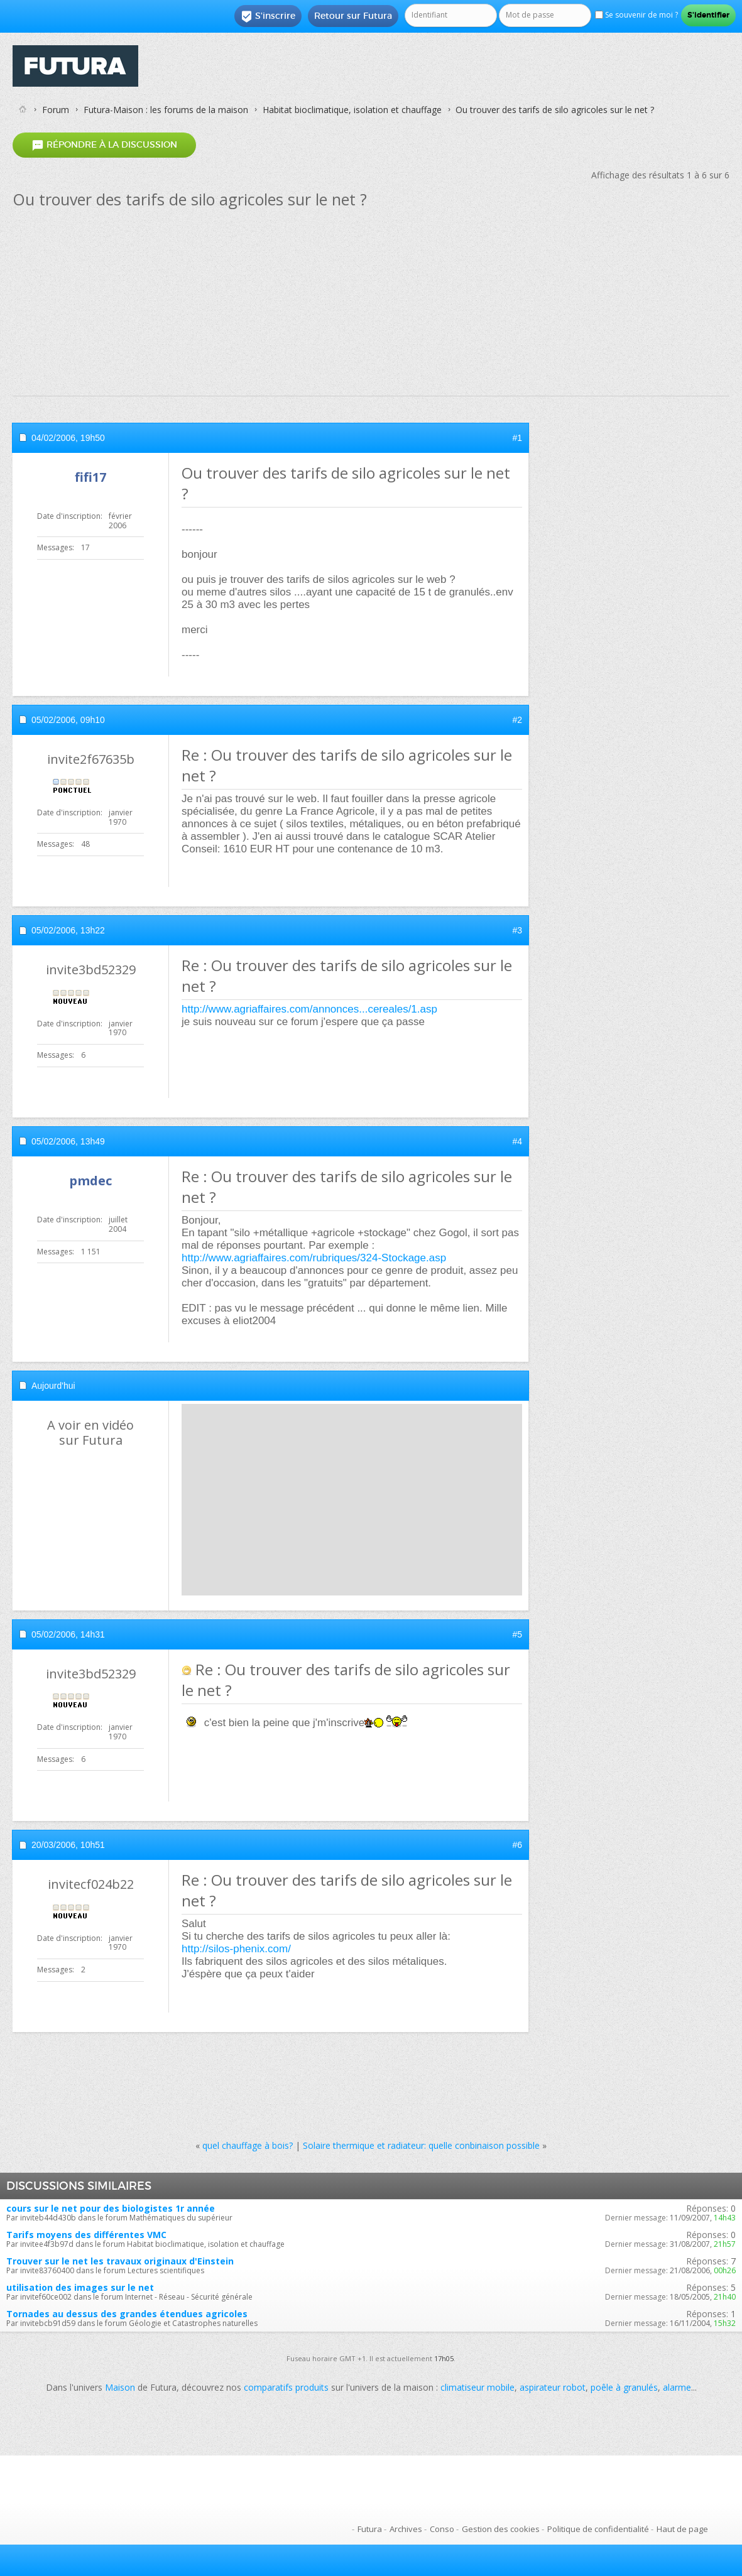 The width and height of the screenshot is (742, 2576). Describe the element at coordinates (166, 110) in the screenshot. I see `Futura-Maison : les forums de la maison` at that location.